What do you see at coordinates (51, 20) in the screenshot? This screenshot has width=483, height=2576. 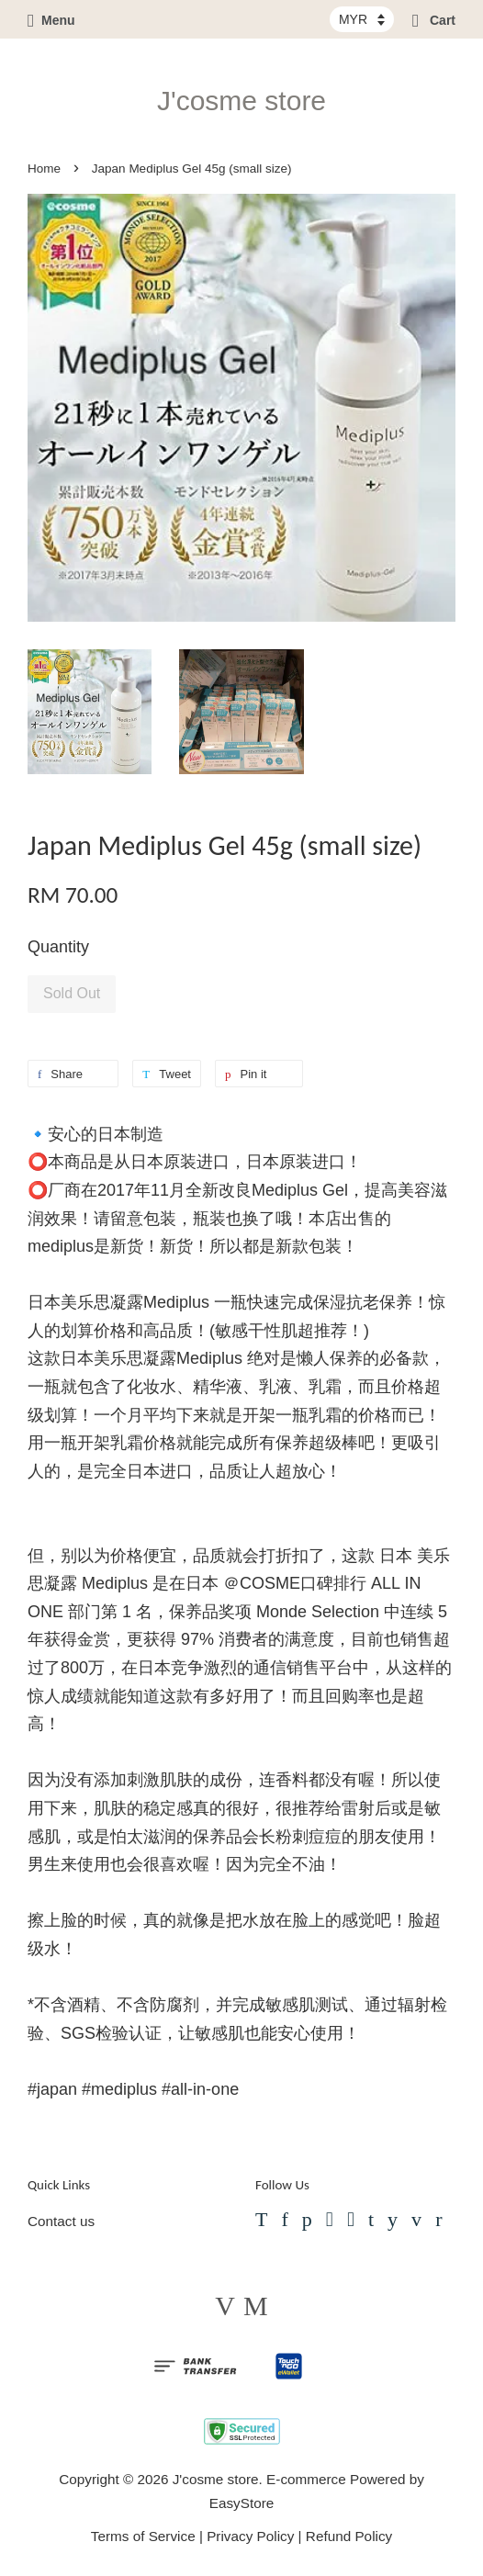 I see `Menu` at bounding box center [51, 20].